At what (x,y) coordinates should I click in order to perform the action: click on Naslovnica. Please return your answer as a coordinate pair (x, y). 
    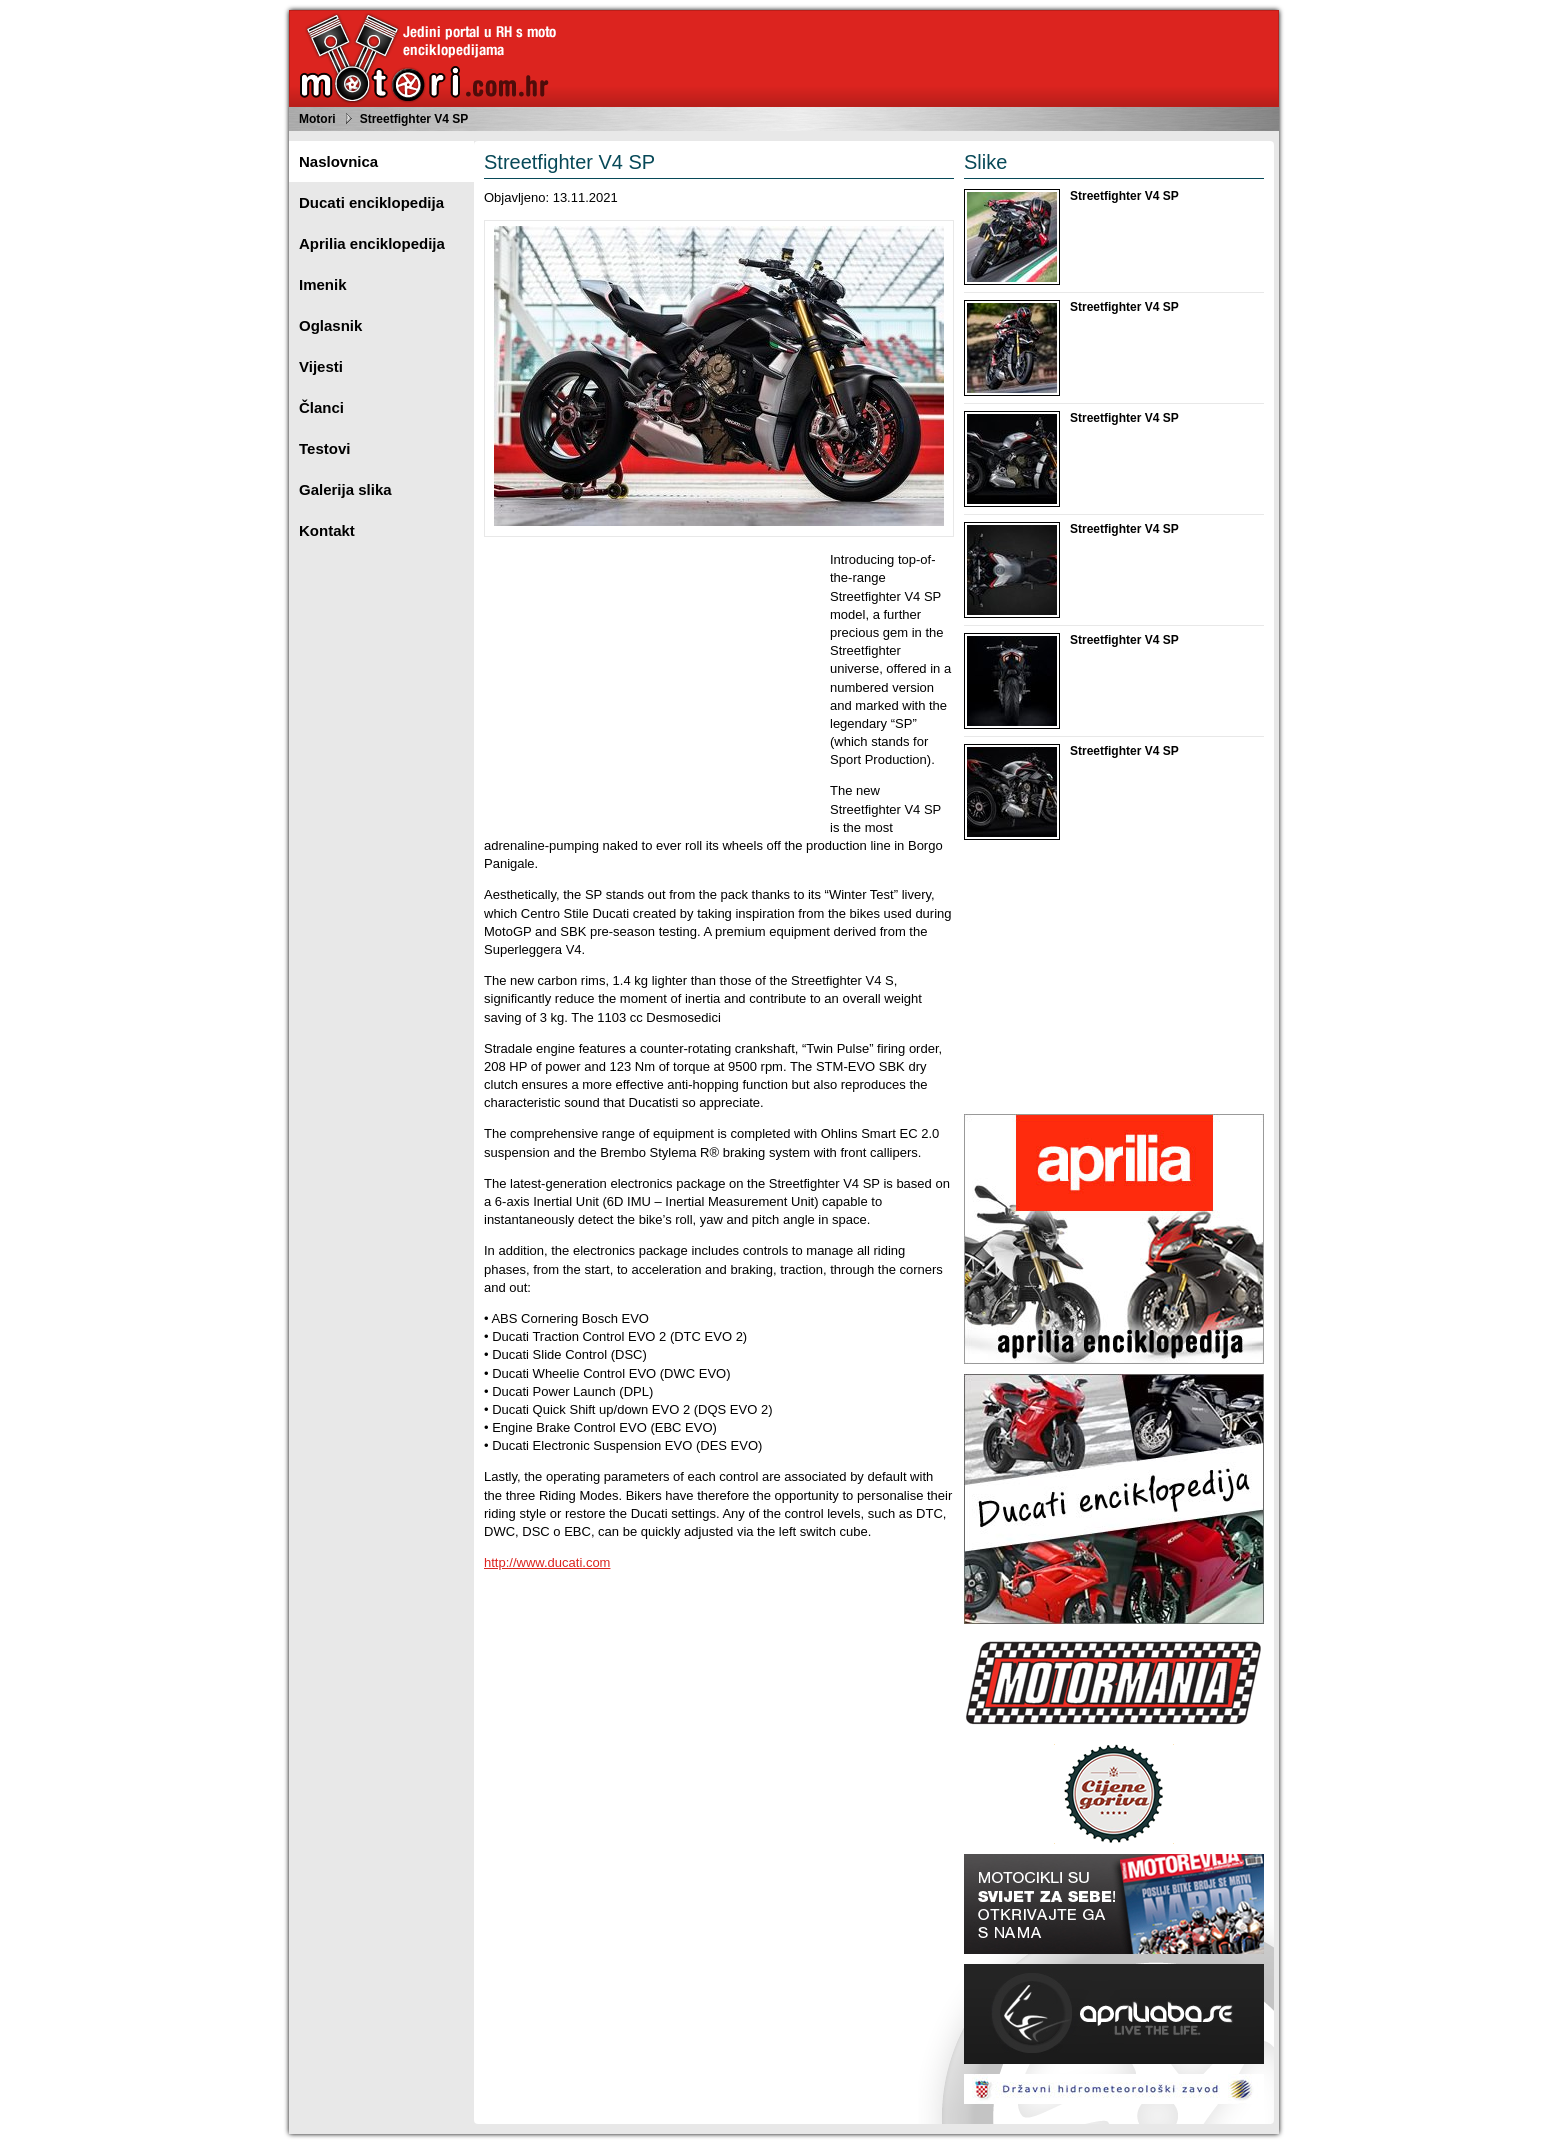
    Looking at the image, I should click on (338, 161).